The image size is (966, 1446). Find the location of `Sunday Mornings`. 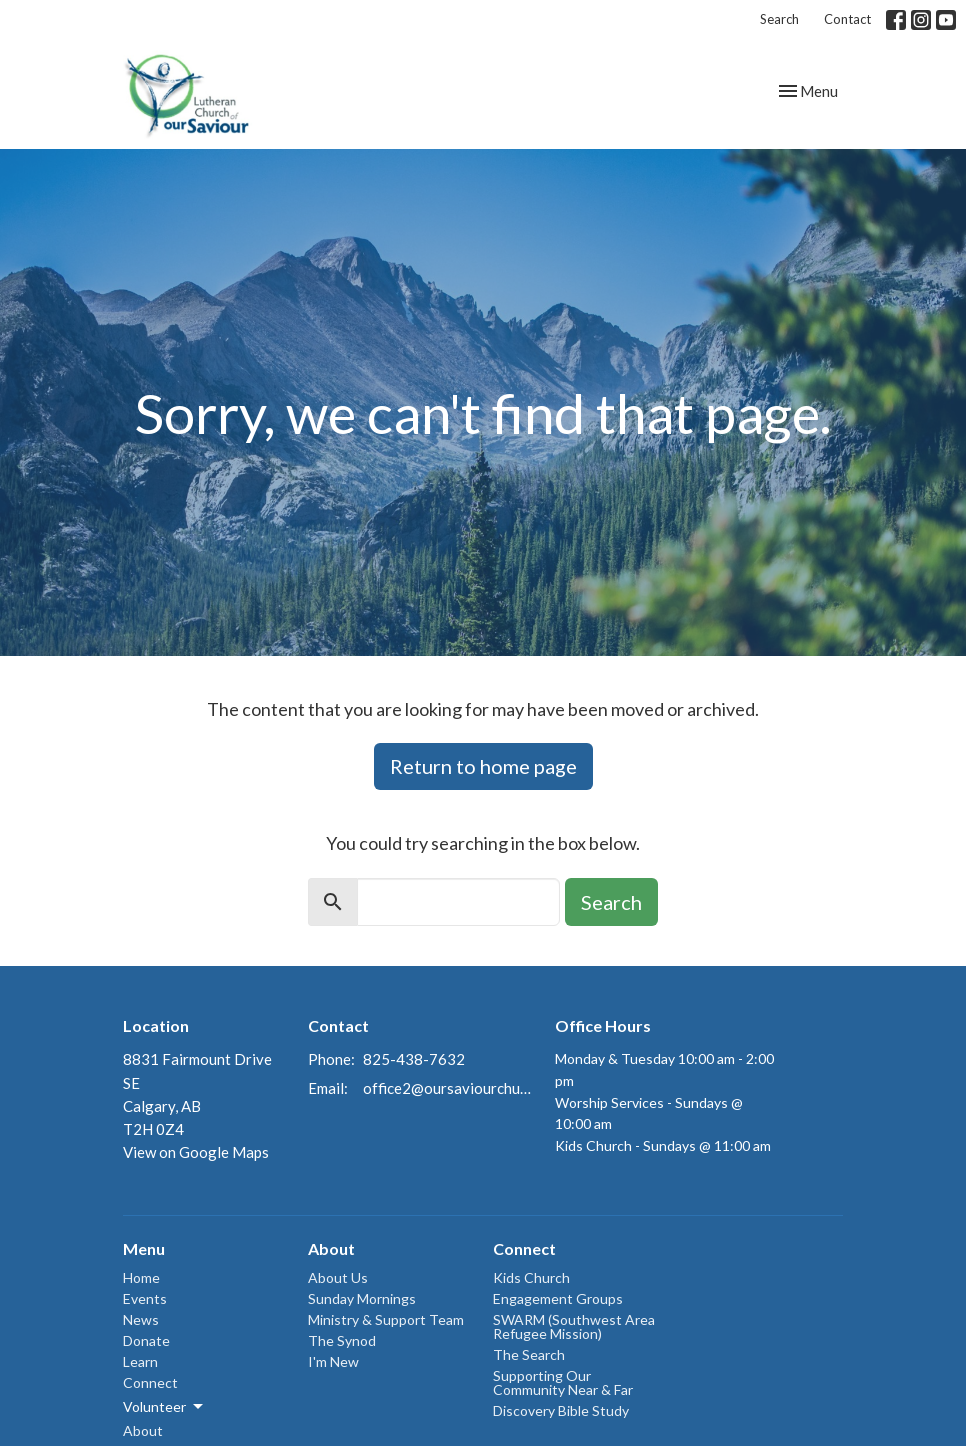

Sunday Mornings is located at coordinates (362, 1298).